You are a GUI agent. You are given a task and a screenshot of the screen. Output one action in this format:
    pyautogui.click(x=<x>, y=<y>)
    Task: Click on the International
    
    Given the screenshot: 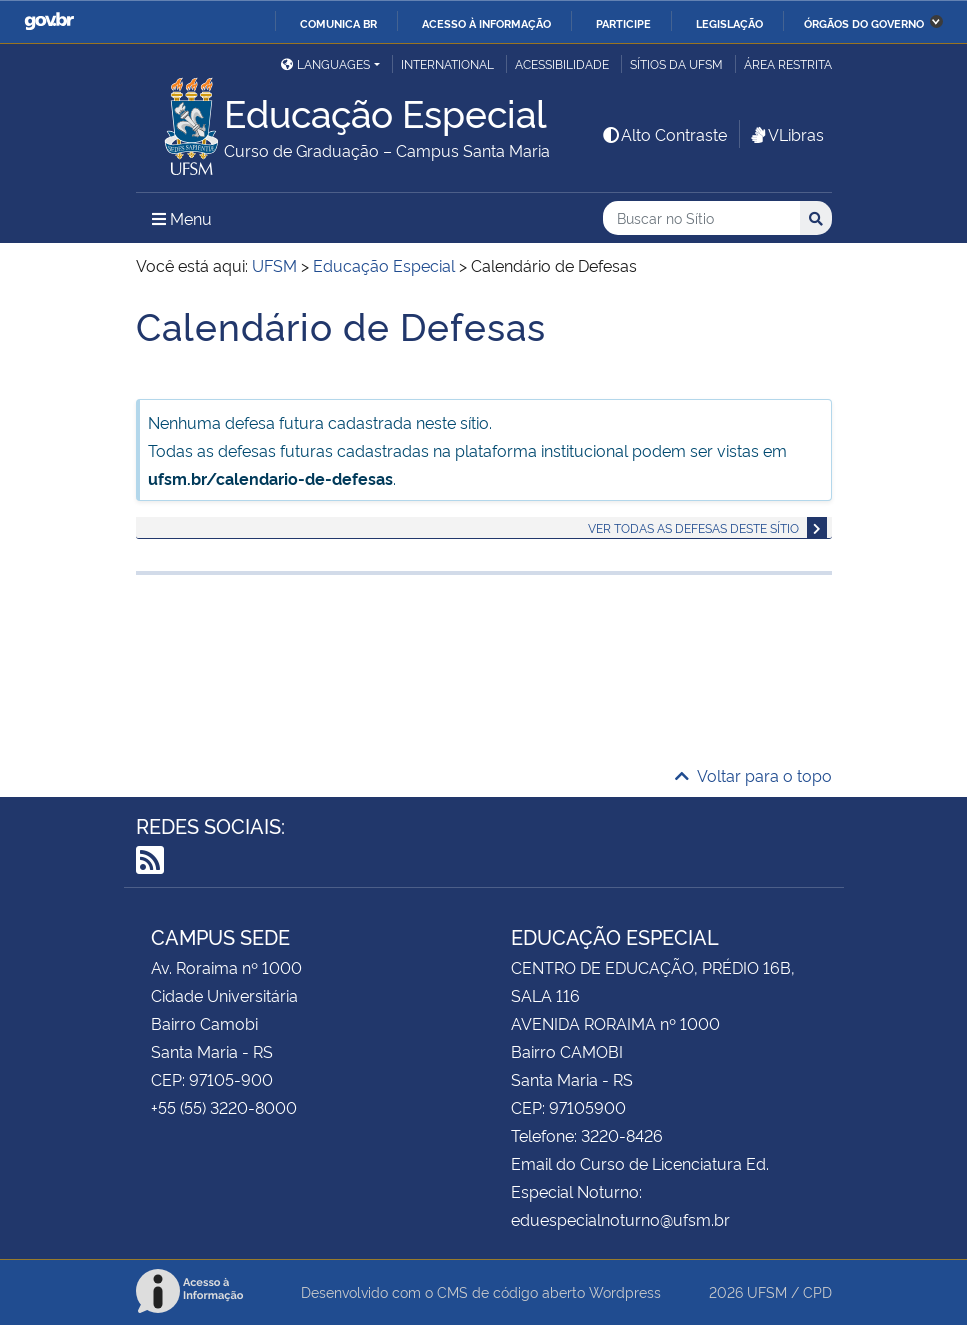 What is the action you would take?
    pyautogui.click(x=447, y=63)
    